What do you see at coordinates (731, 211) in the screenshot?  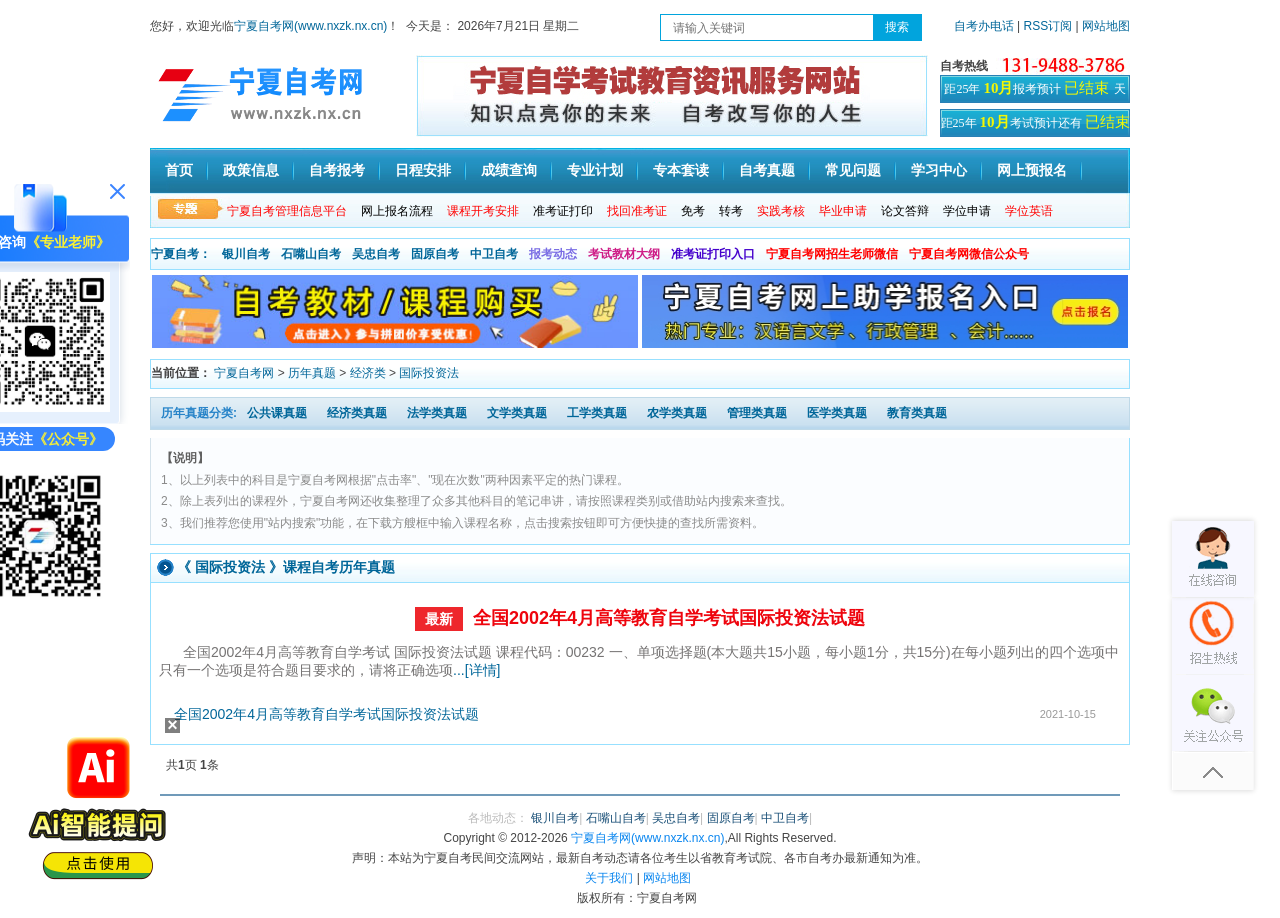 I see `转考` at bounding box center [731, 211].